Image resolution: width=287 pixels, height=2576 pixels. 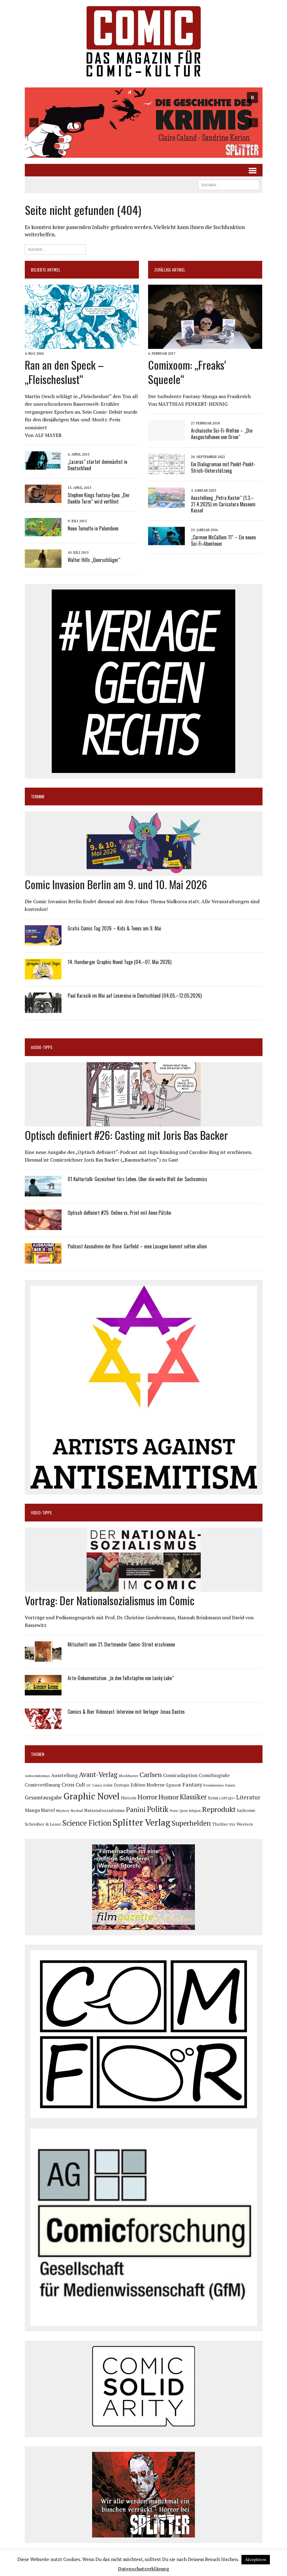 I want to click on 14. Hamburger Graphic Novel Tage (04.–07. Mai 2026), so click(x=119, y=962).